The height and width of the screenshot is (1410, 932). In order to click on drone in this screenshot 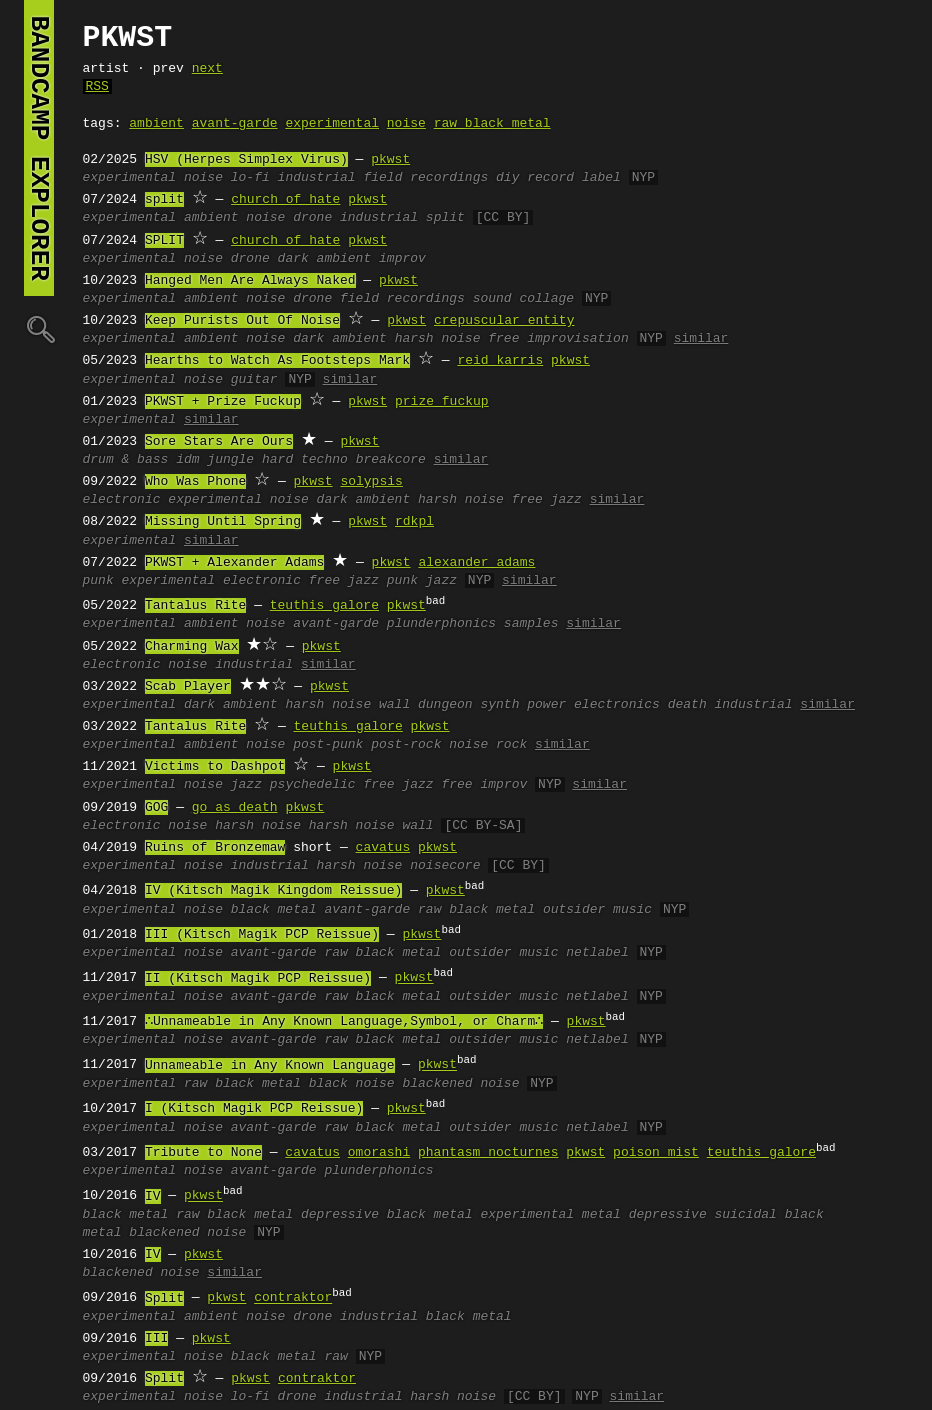, I will do `click(312, 218)`.